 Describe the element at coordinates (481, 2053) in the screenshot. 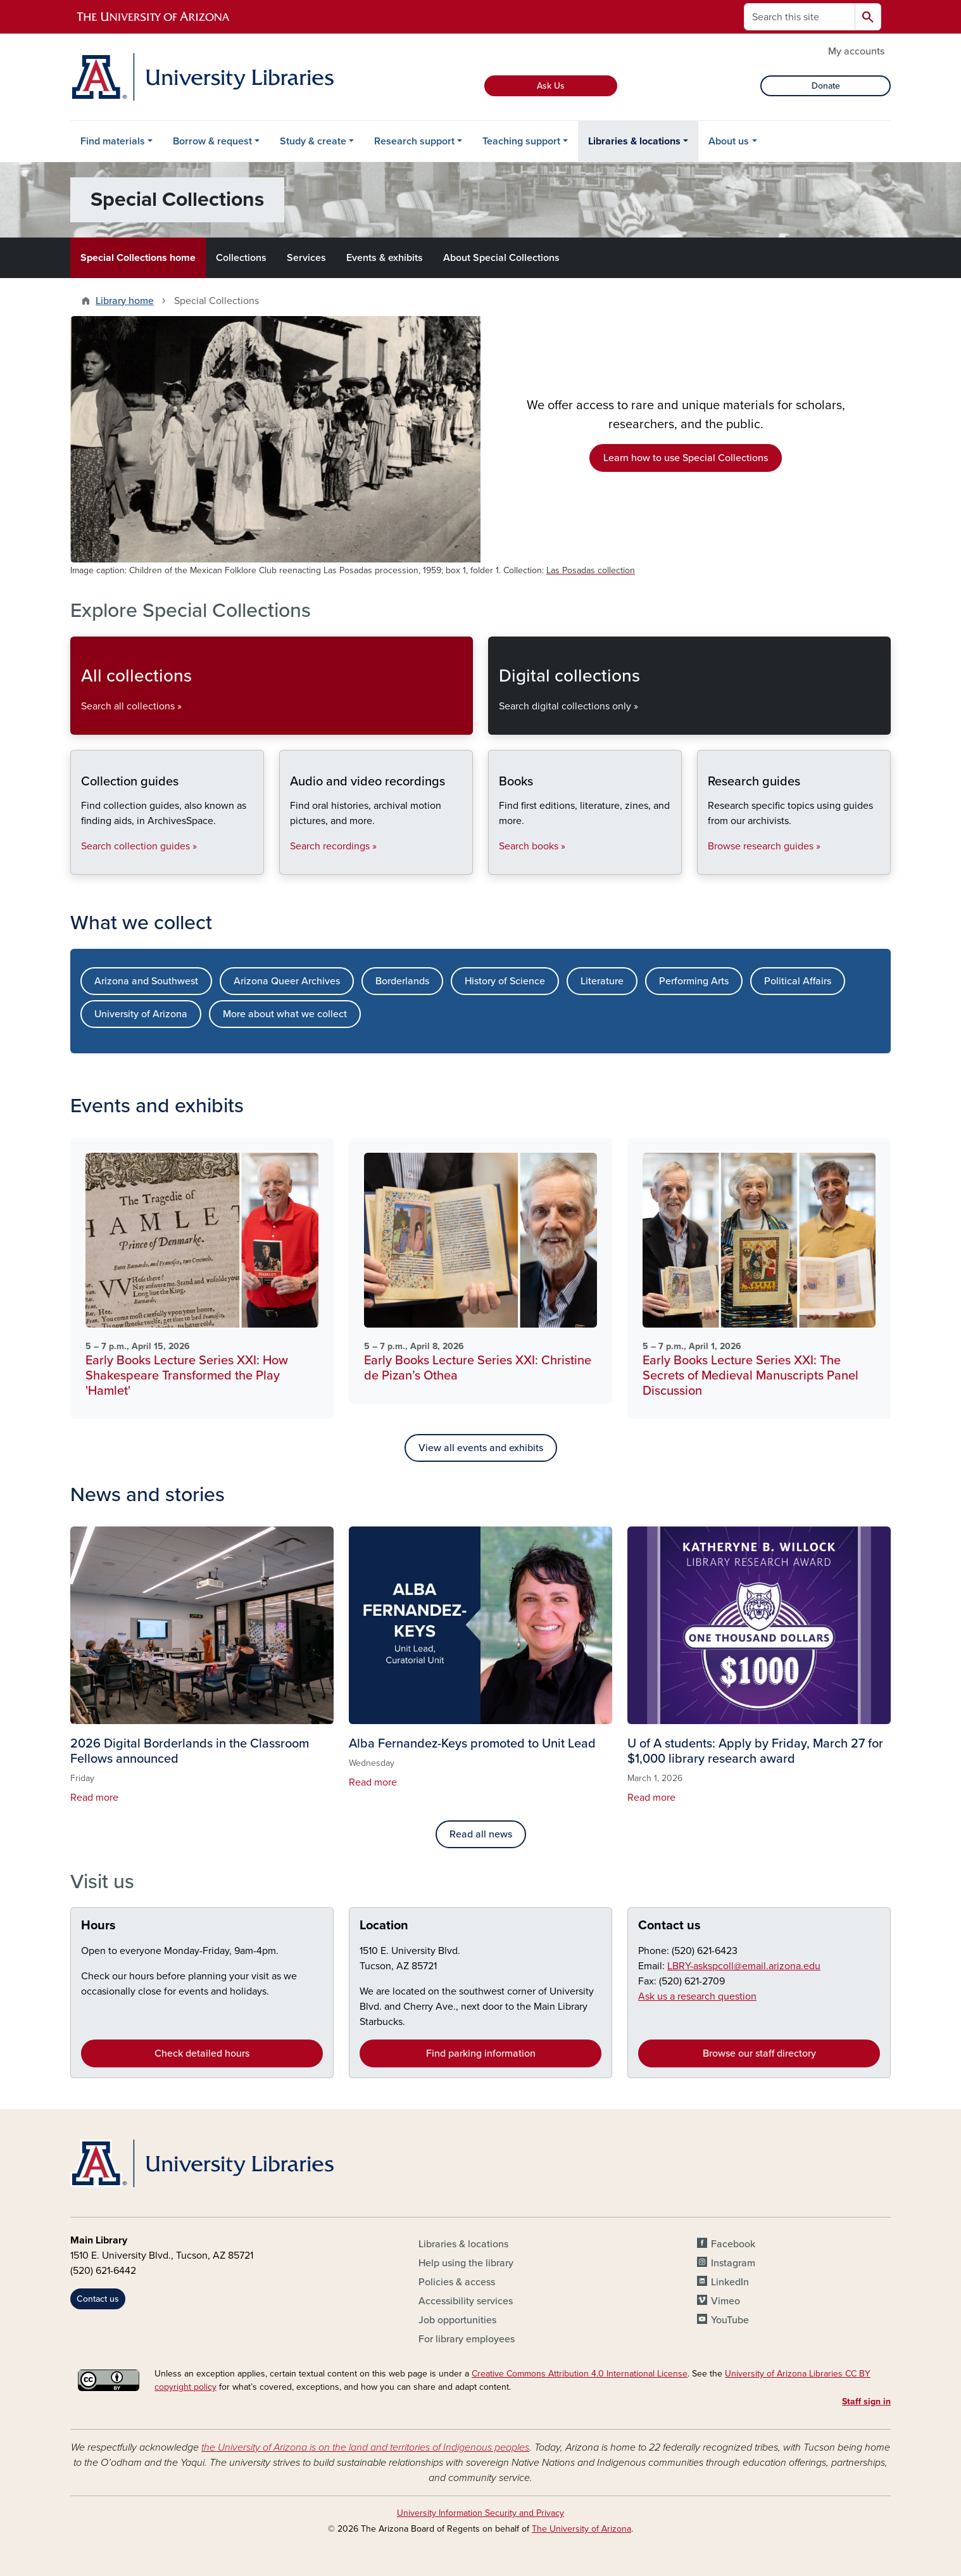

I see `Find parking information` at that location.